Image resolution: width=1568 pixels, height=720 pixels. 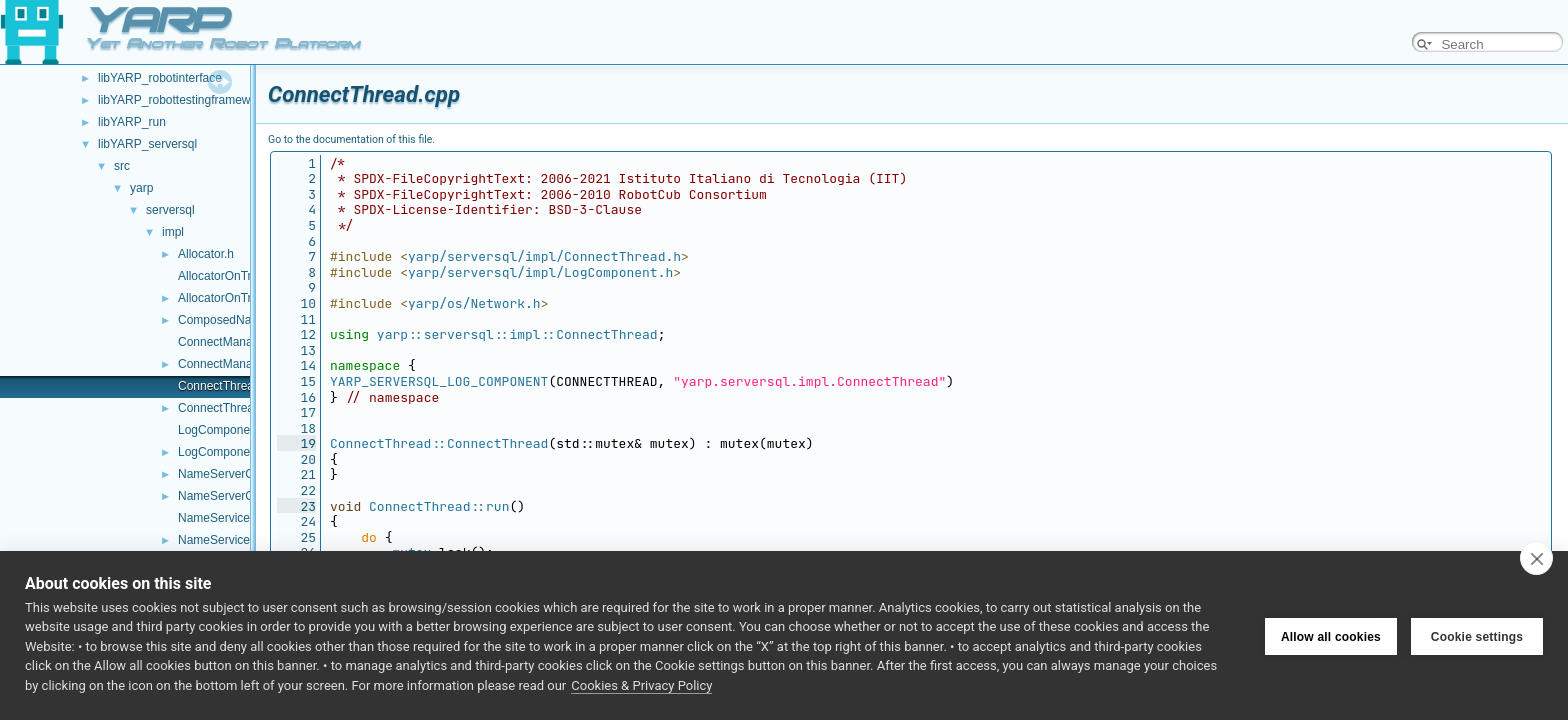 What do you see at coordinates (641, 685) in the screenshot?
I see `Cookies & Privacy Policy` at bounding box center [641, 685].